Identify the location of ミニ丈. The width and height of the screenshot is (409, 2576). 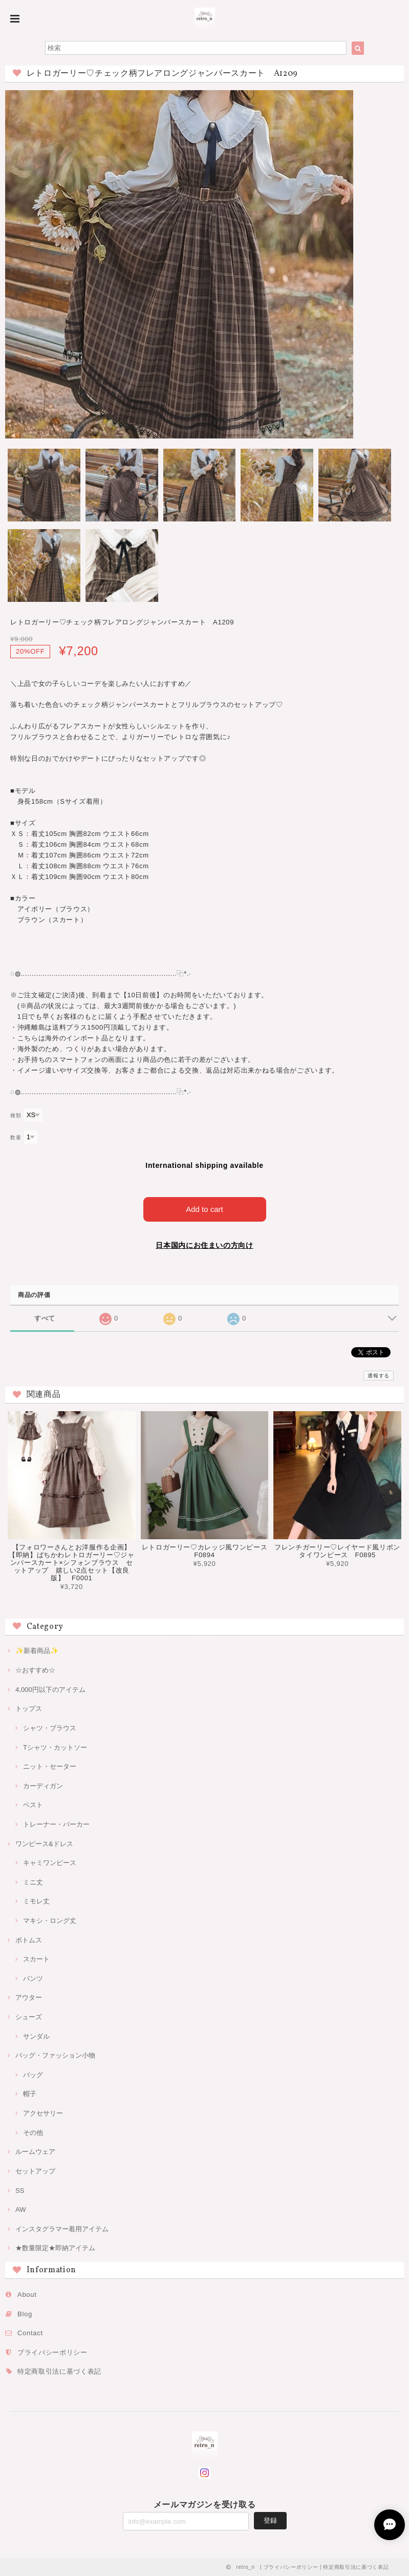
(33, 1882).